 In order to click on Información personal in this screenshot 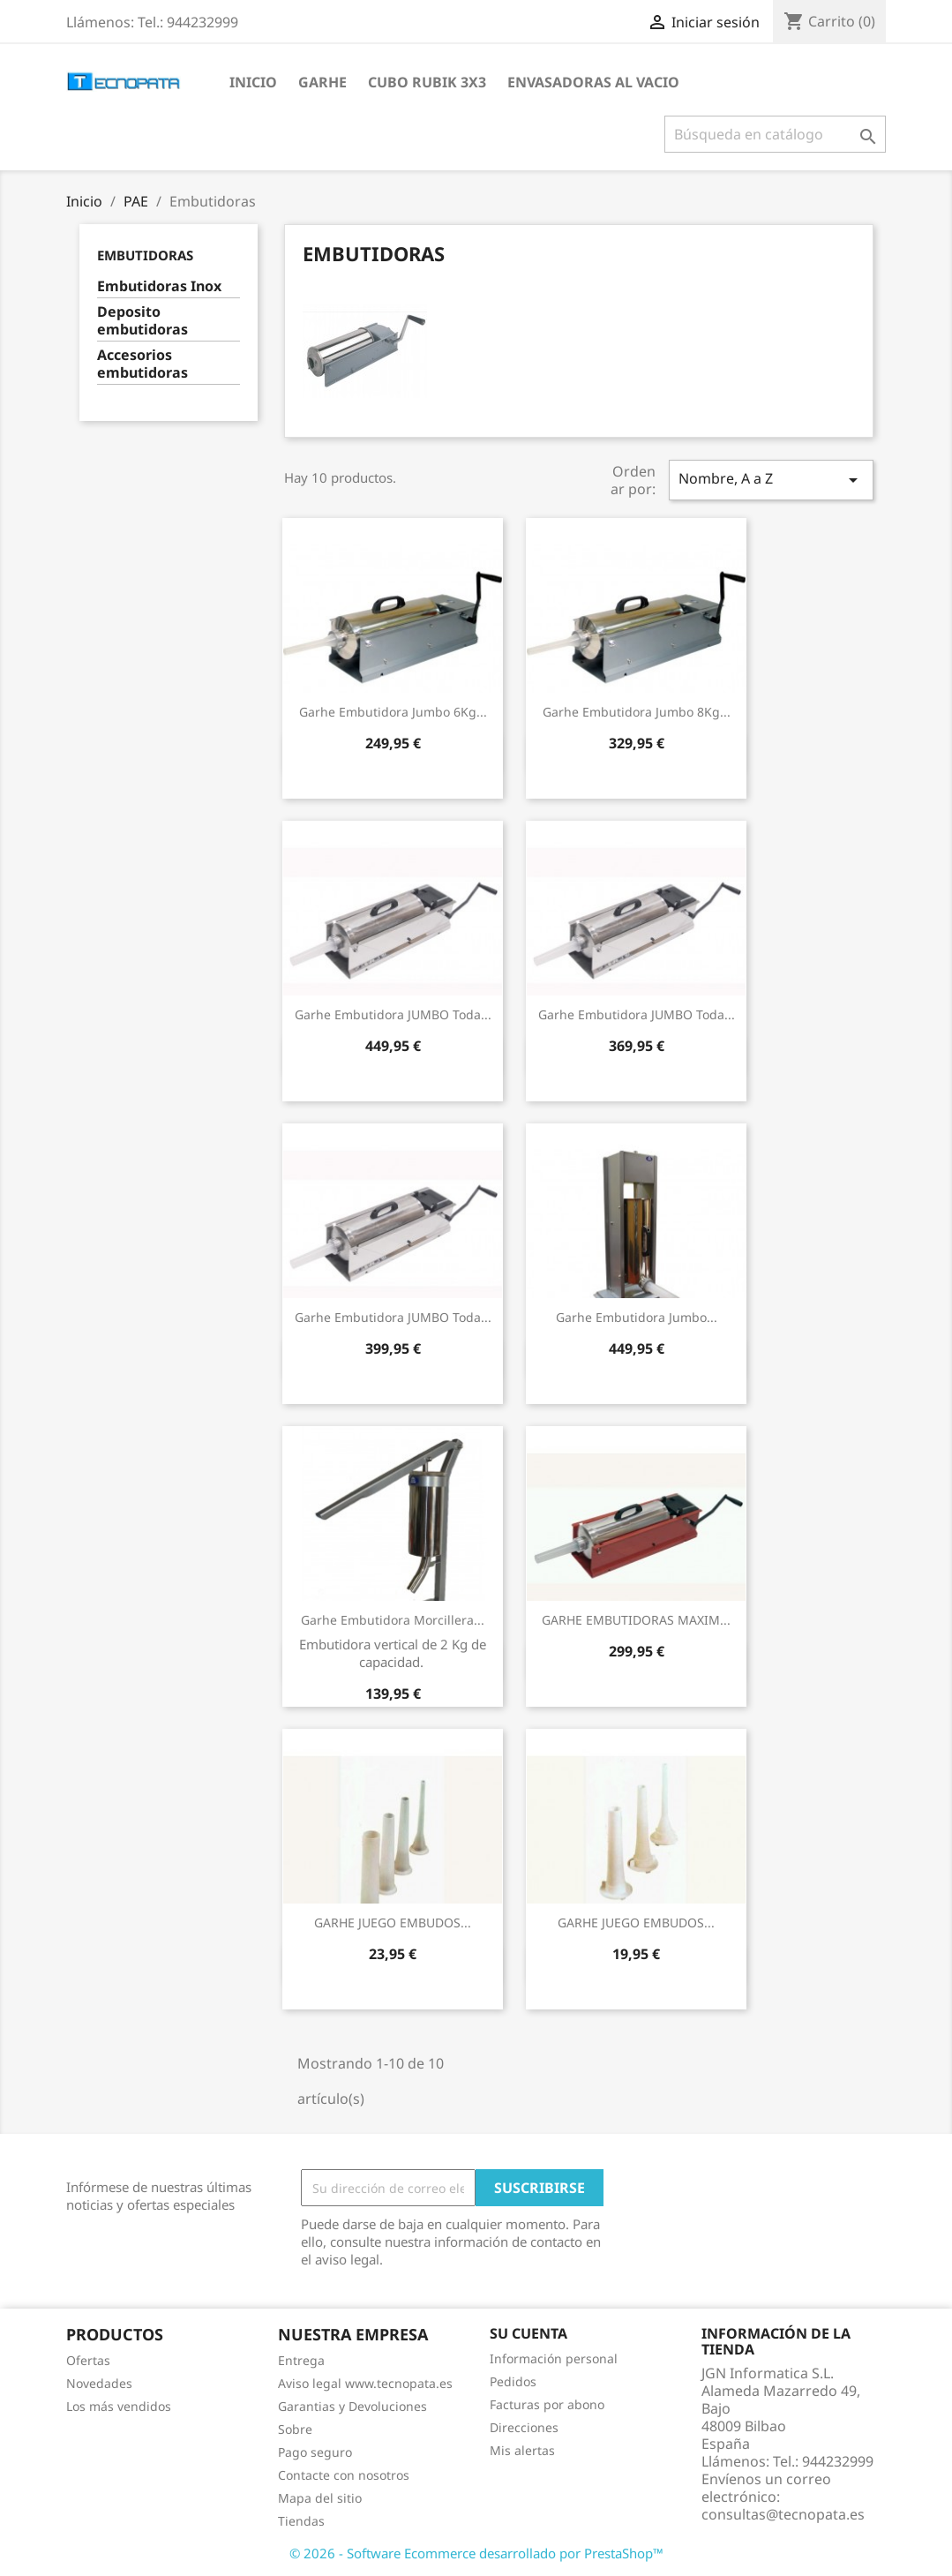, I will do `click(554, 2358)`.